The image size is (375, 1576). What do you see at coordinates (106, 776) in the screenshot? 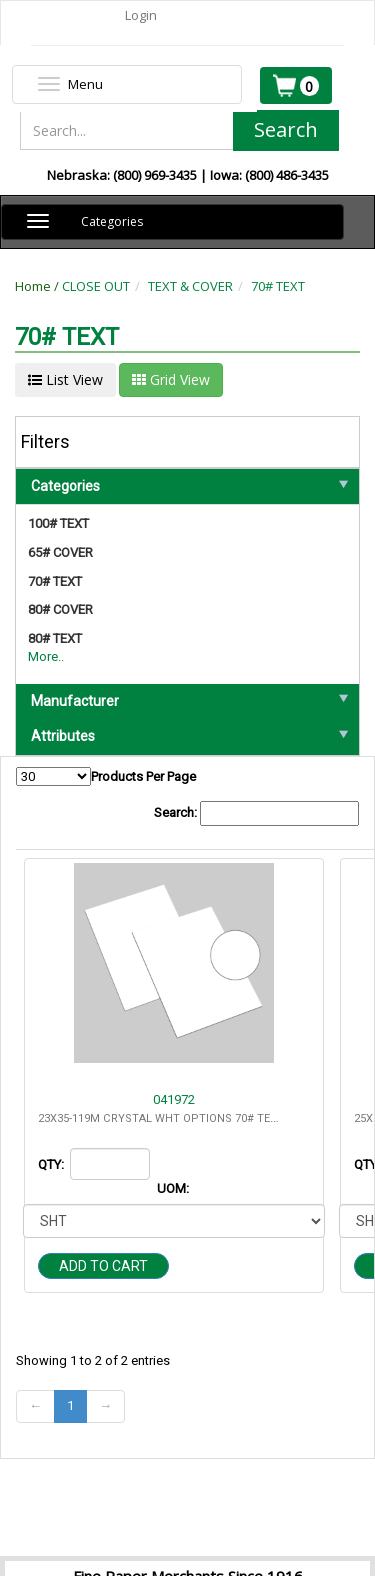
I see `Products Per Page` at bounding box center [106, 776].